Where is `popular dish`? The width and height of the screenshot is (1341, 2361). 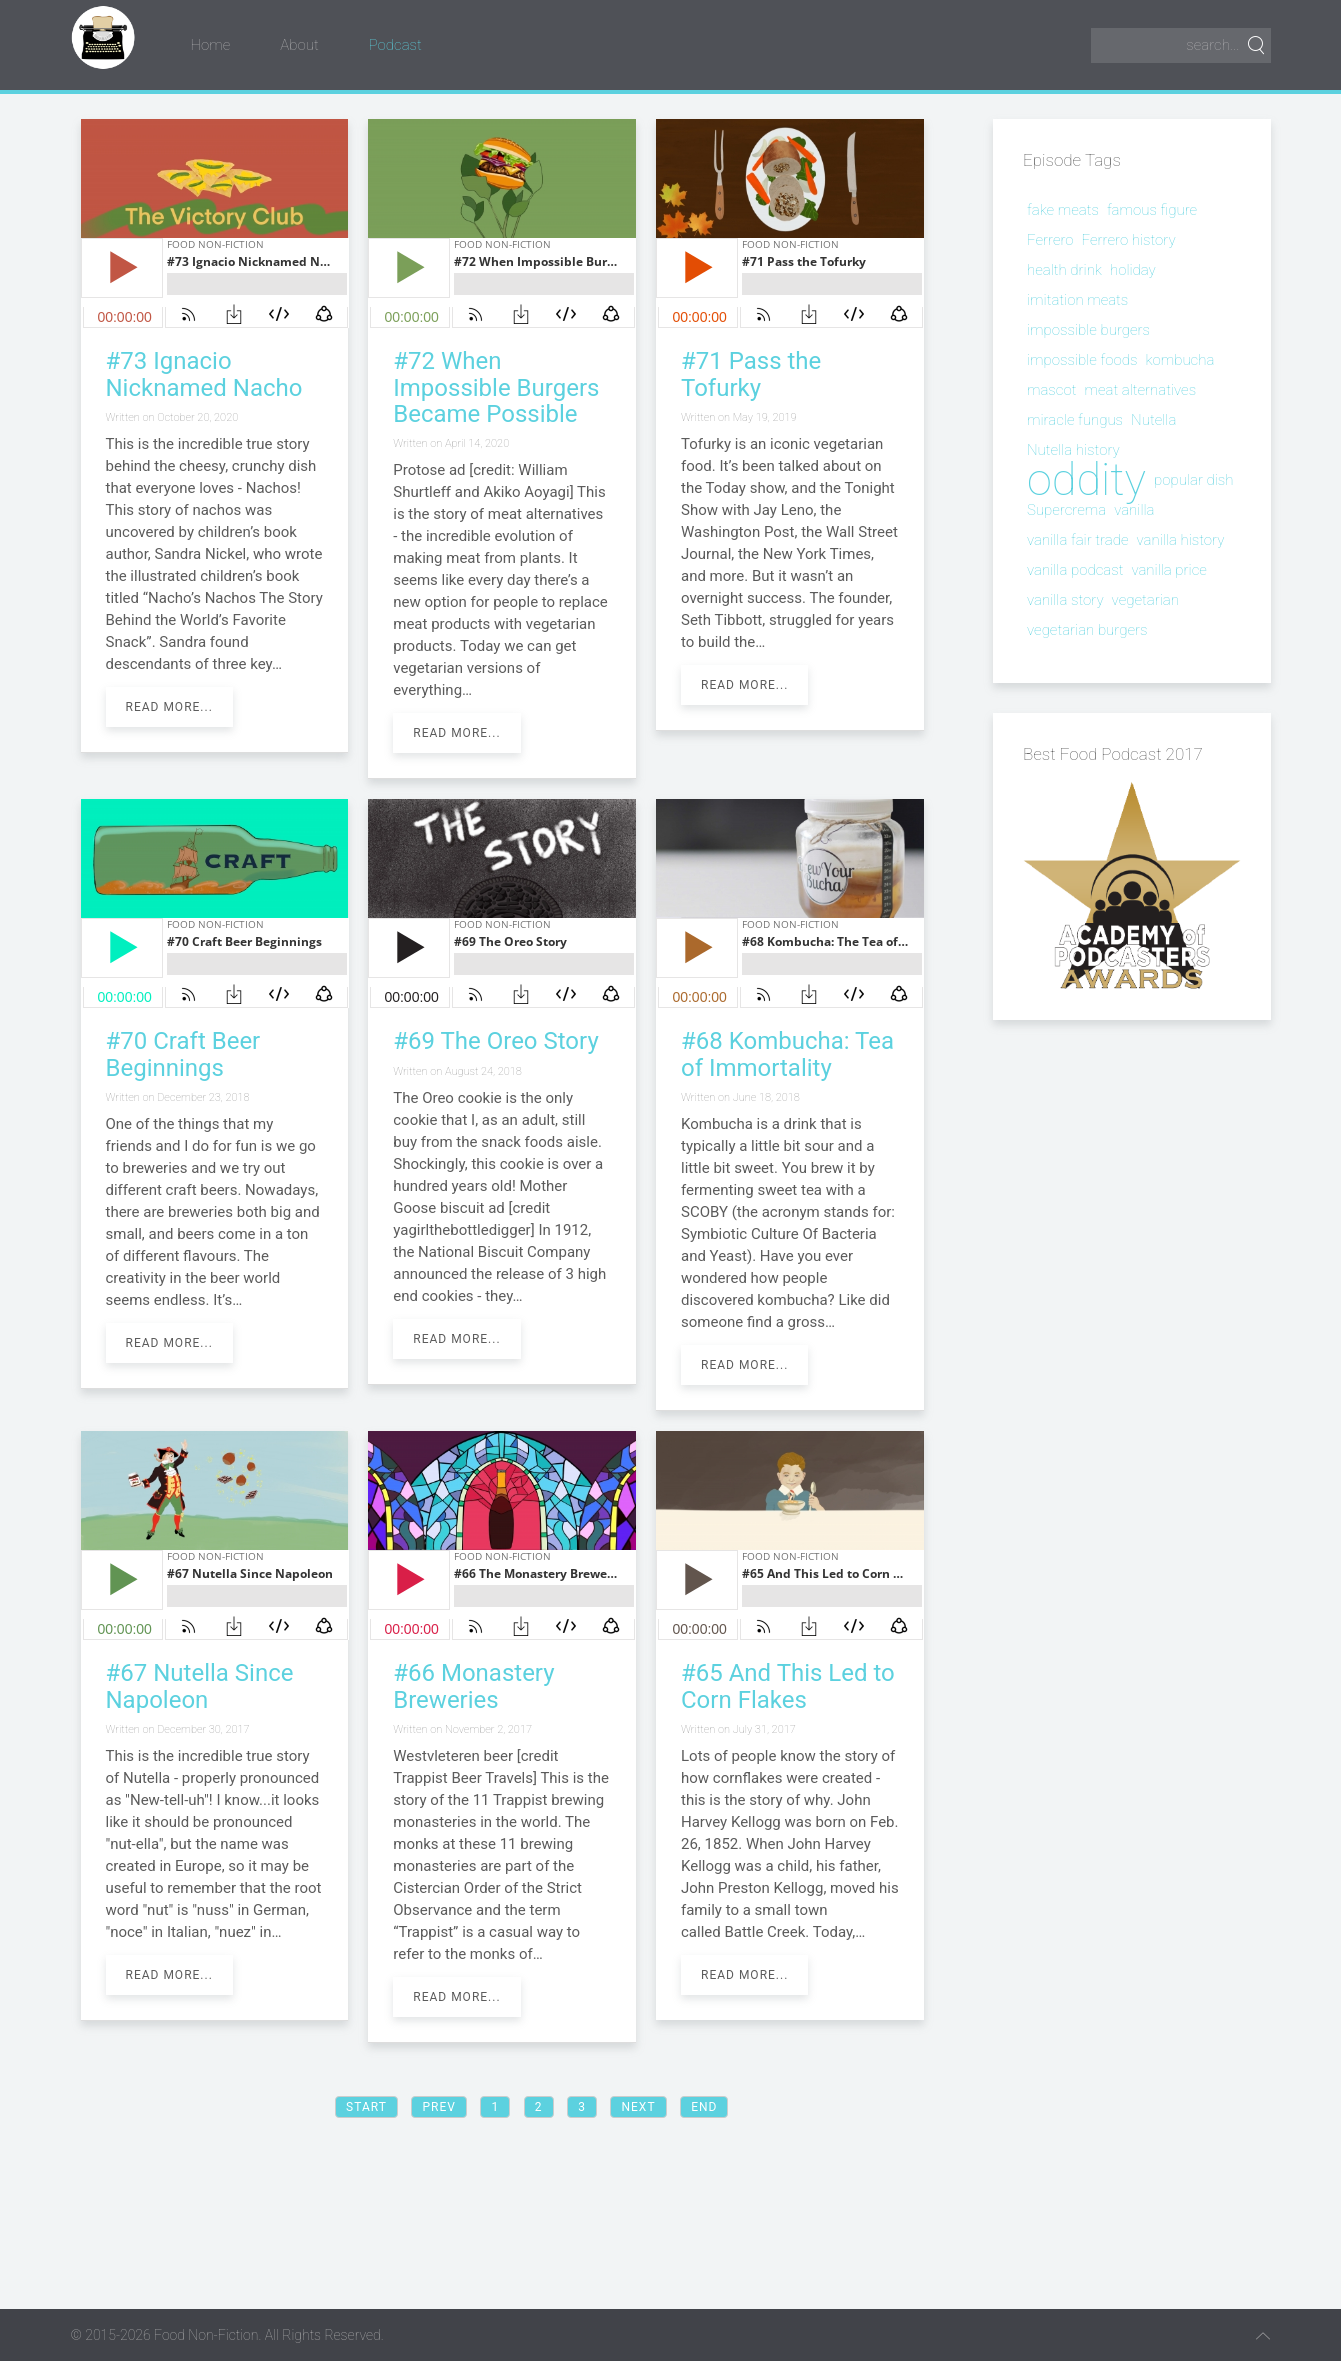 popular dish is located at coordinates (1193, 480).